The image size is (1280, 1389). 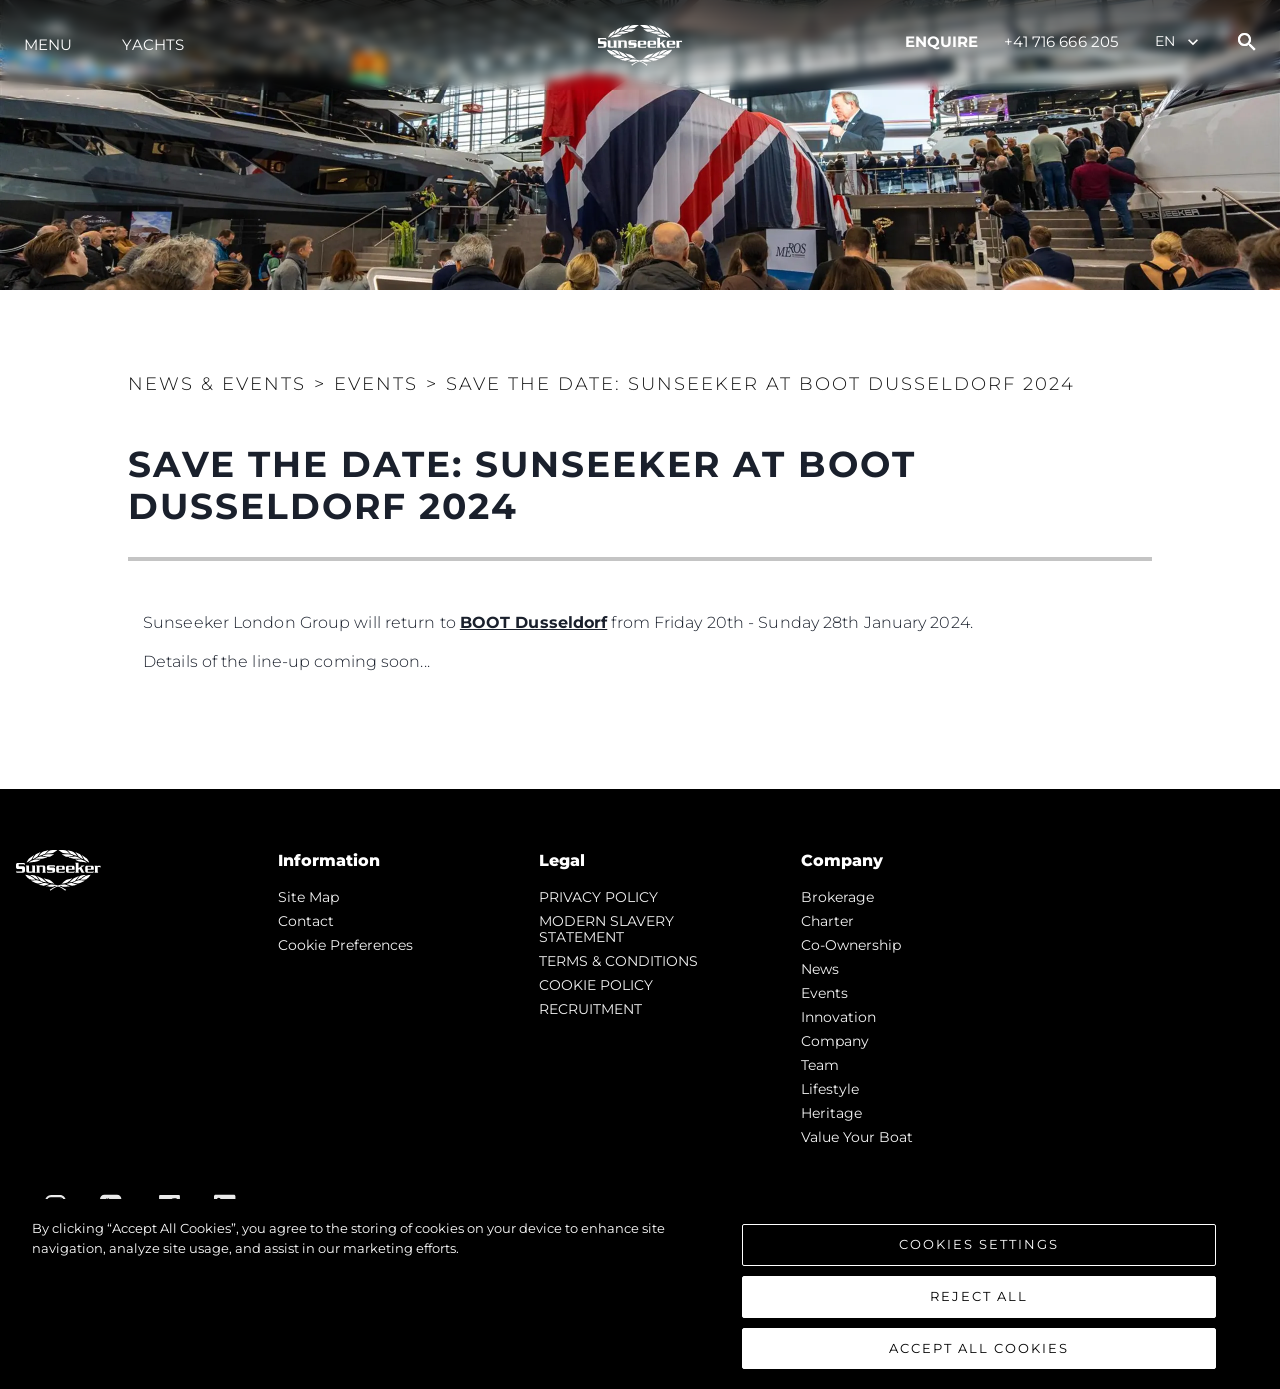 I want to click on events, so click(x=824, y=993).